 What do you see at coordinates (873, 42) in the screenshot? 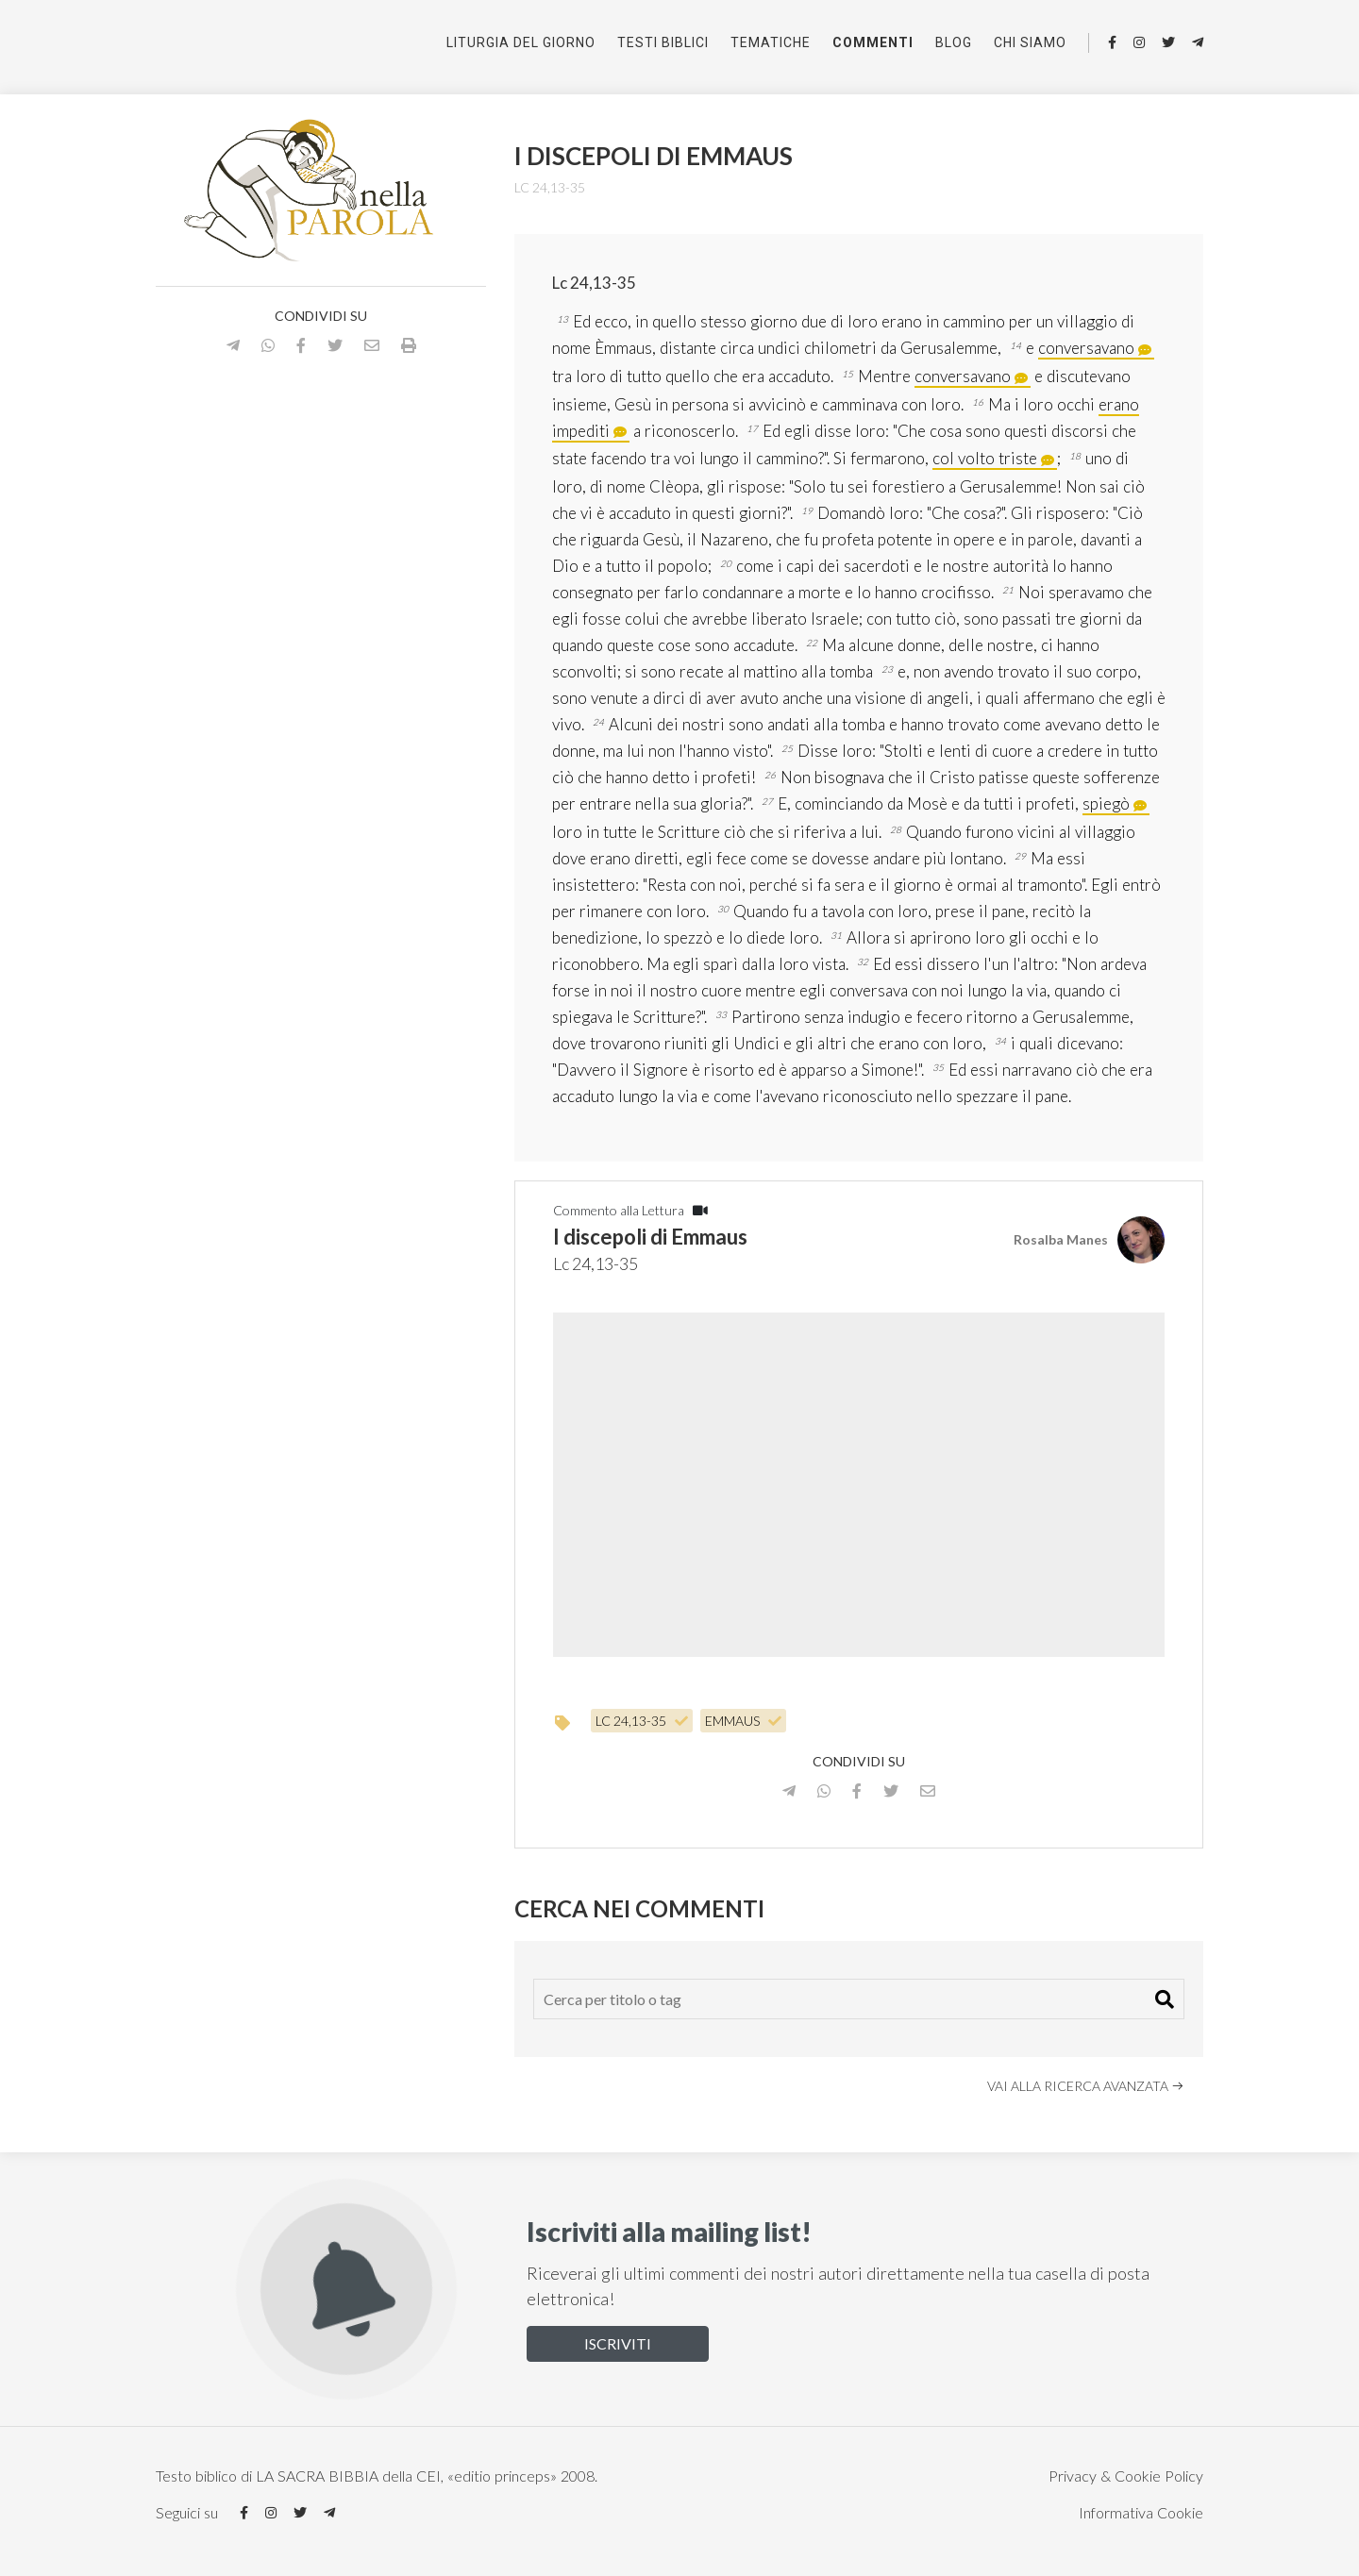
I see `Commenti` at bounding box center [873, 42].